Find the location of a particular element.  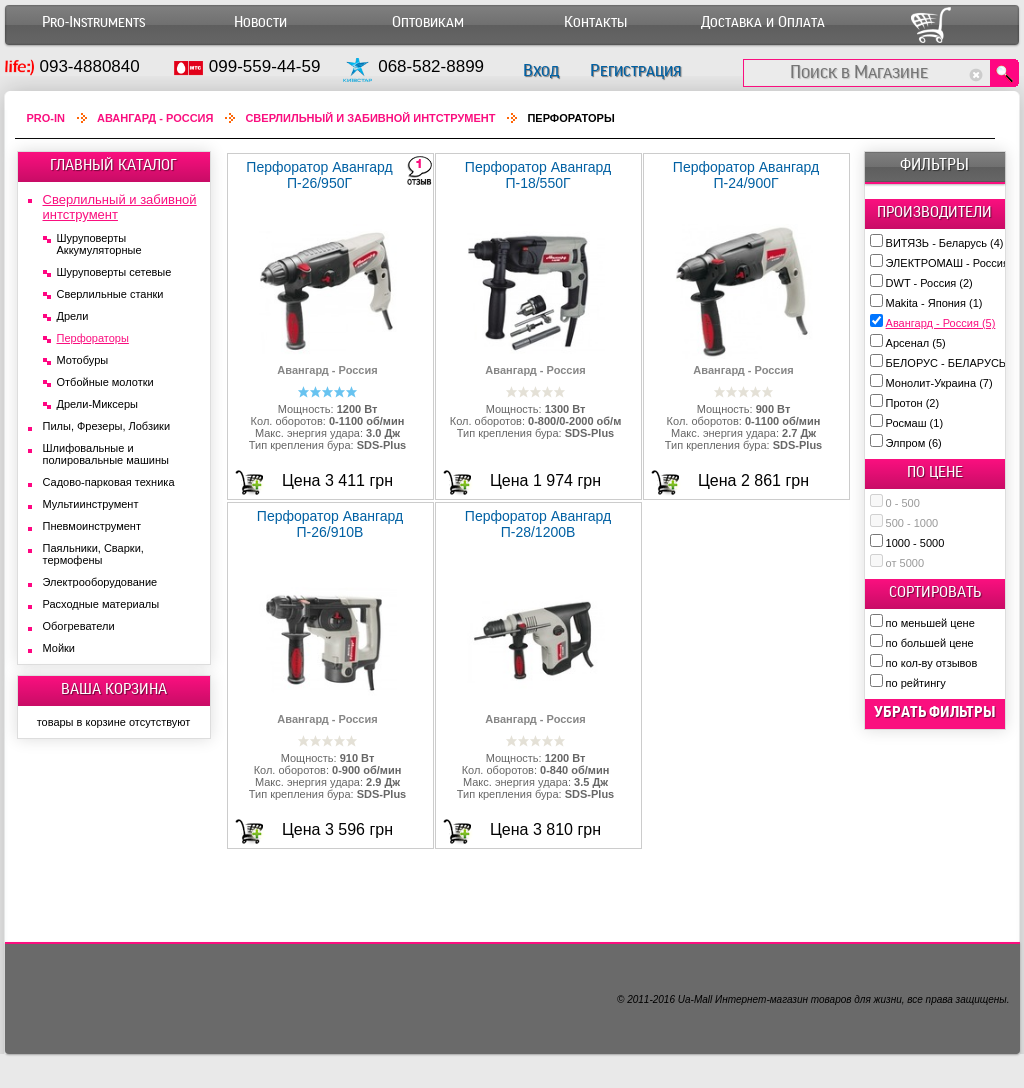

Makita - Япония is located at coordinates (934, 303).